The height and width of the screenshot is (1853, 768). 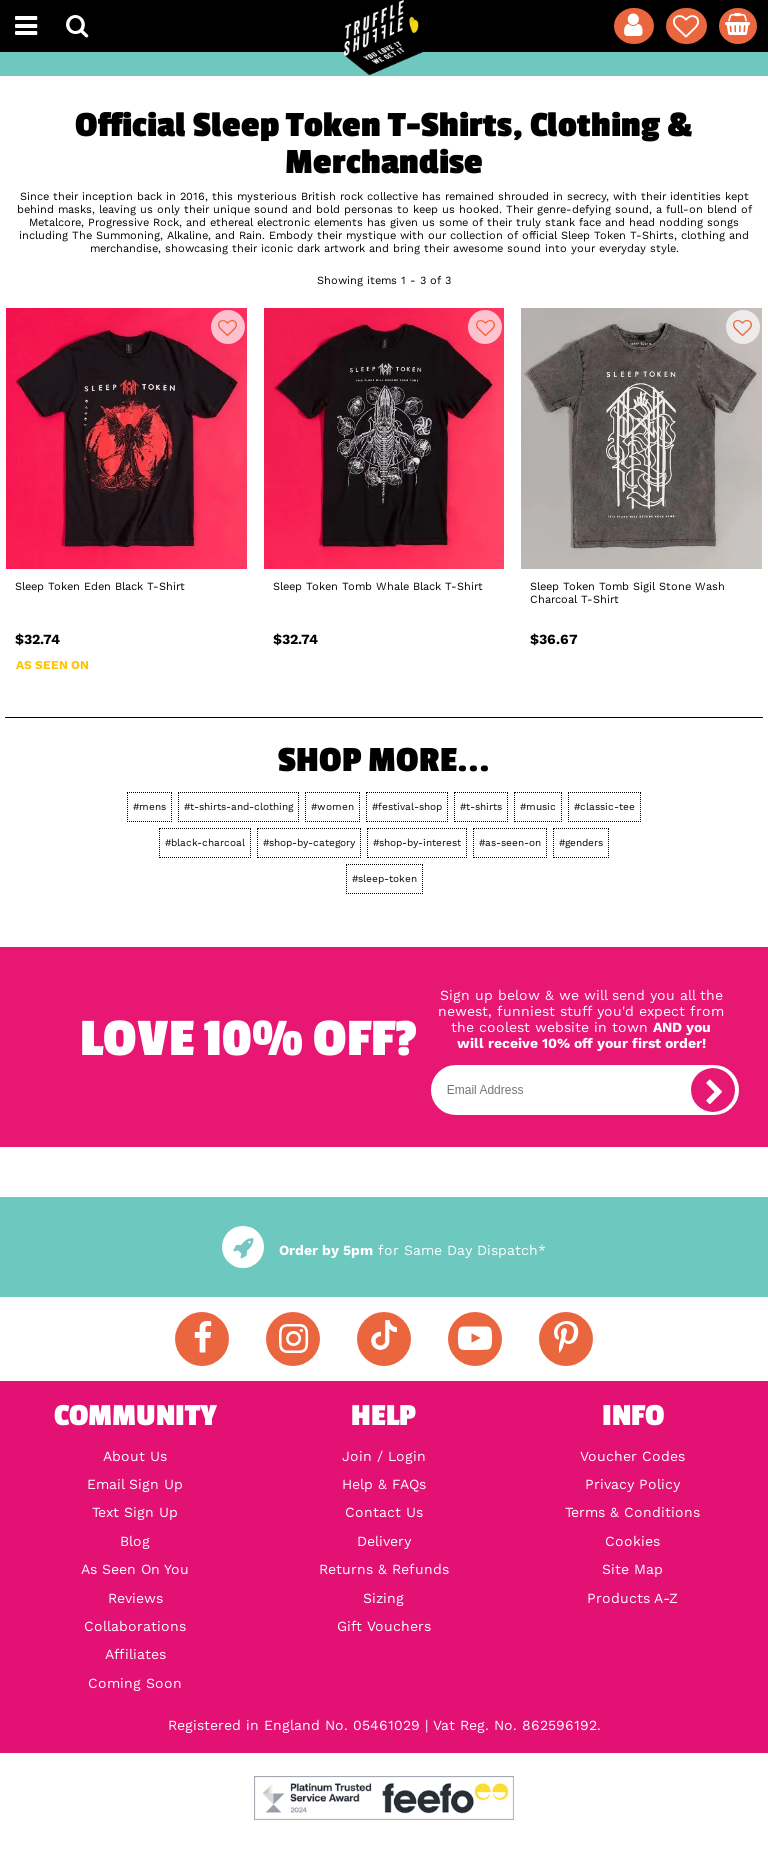 I want to click on #women, so click(x=332, y=806).